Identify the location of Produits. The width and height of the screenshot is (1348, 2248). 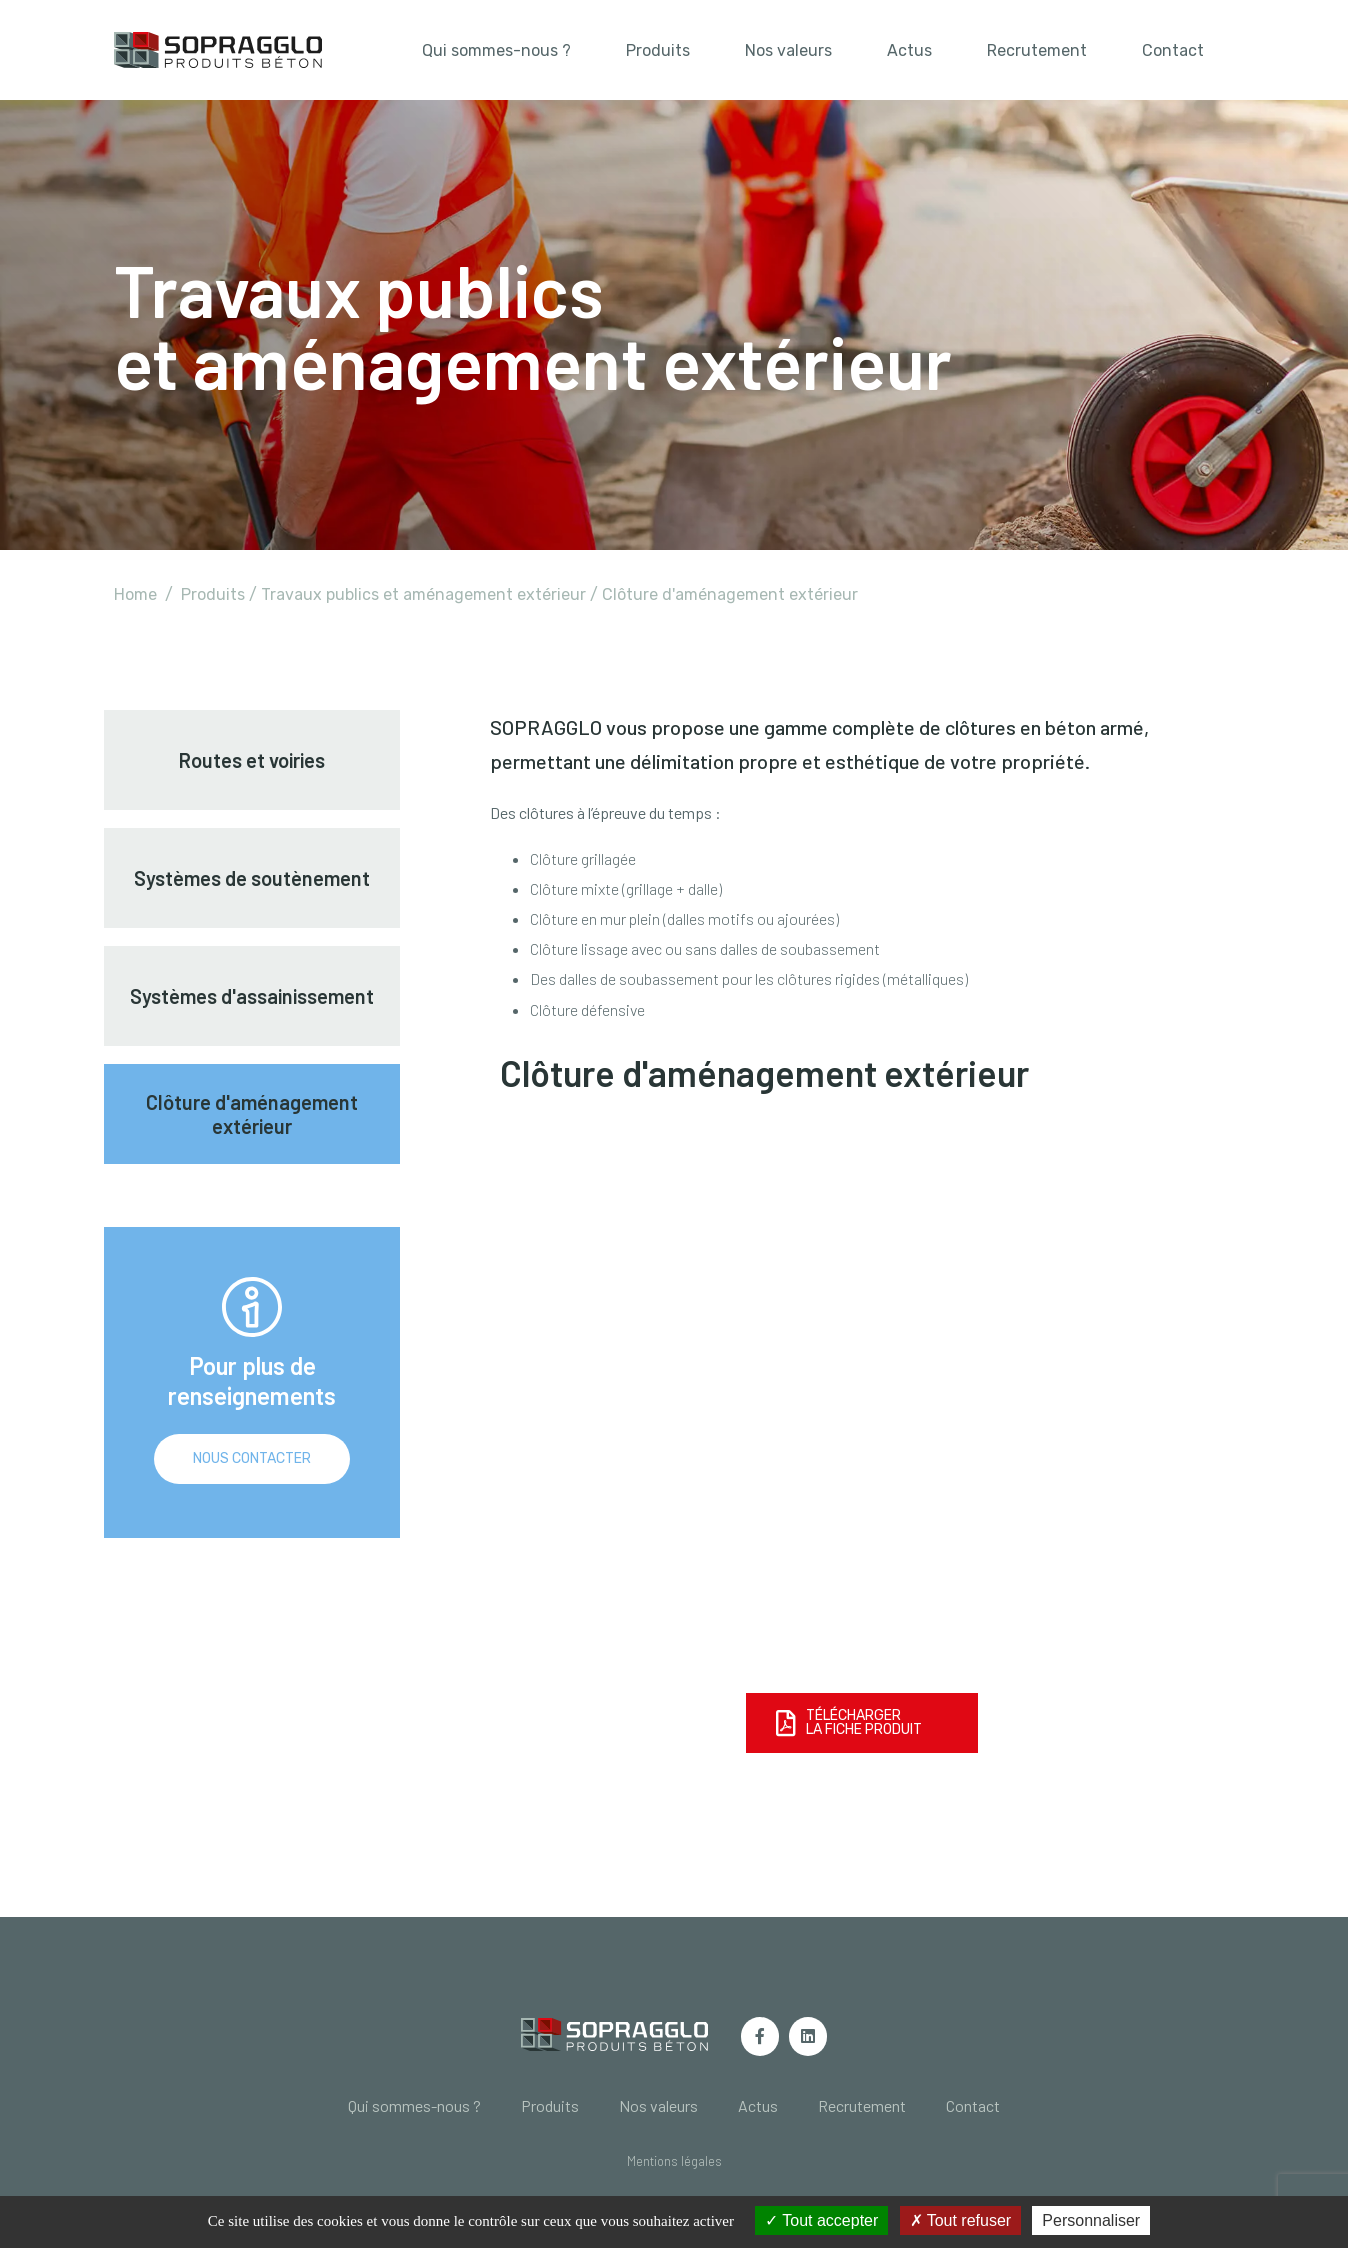
(658, 50).